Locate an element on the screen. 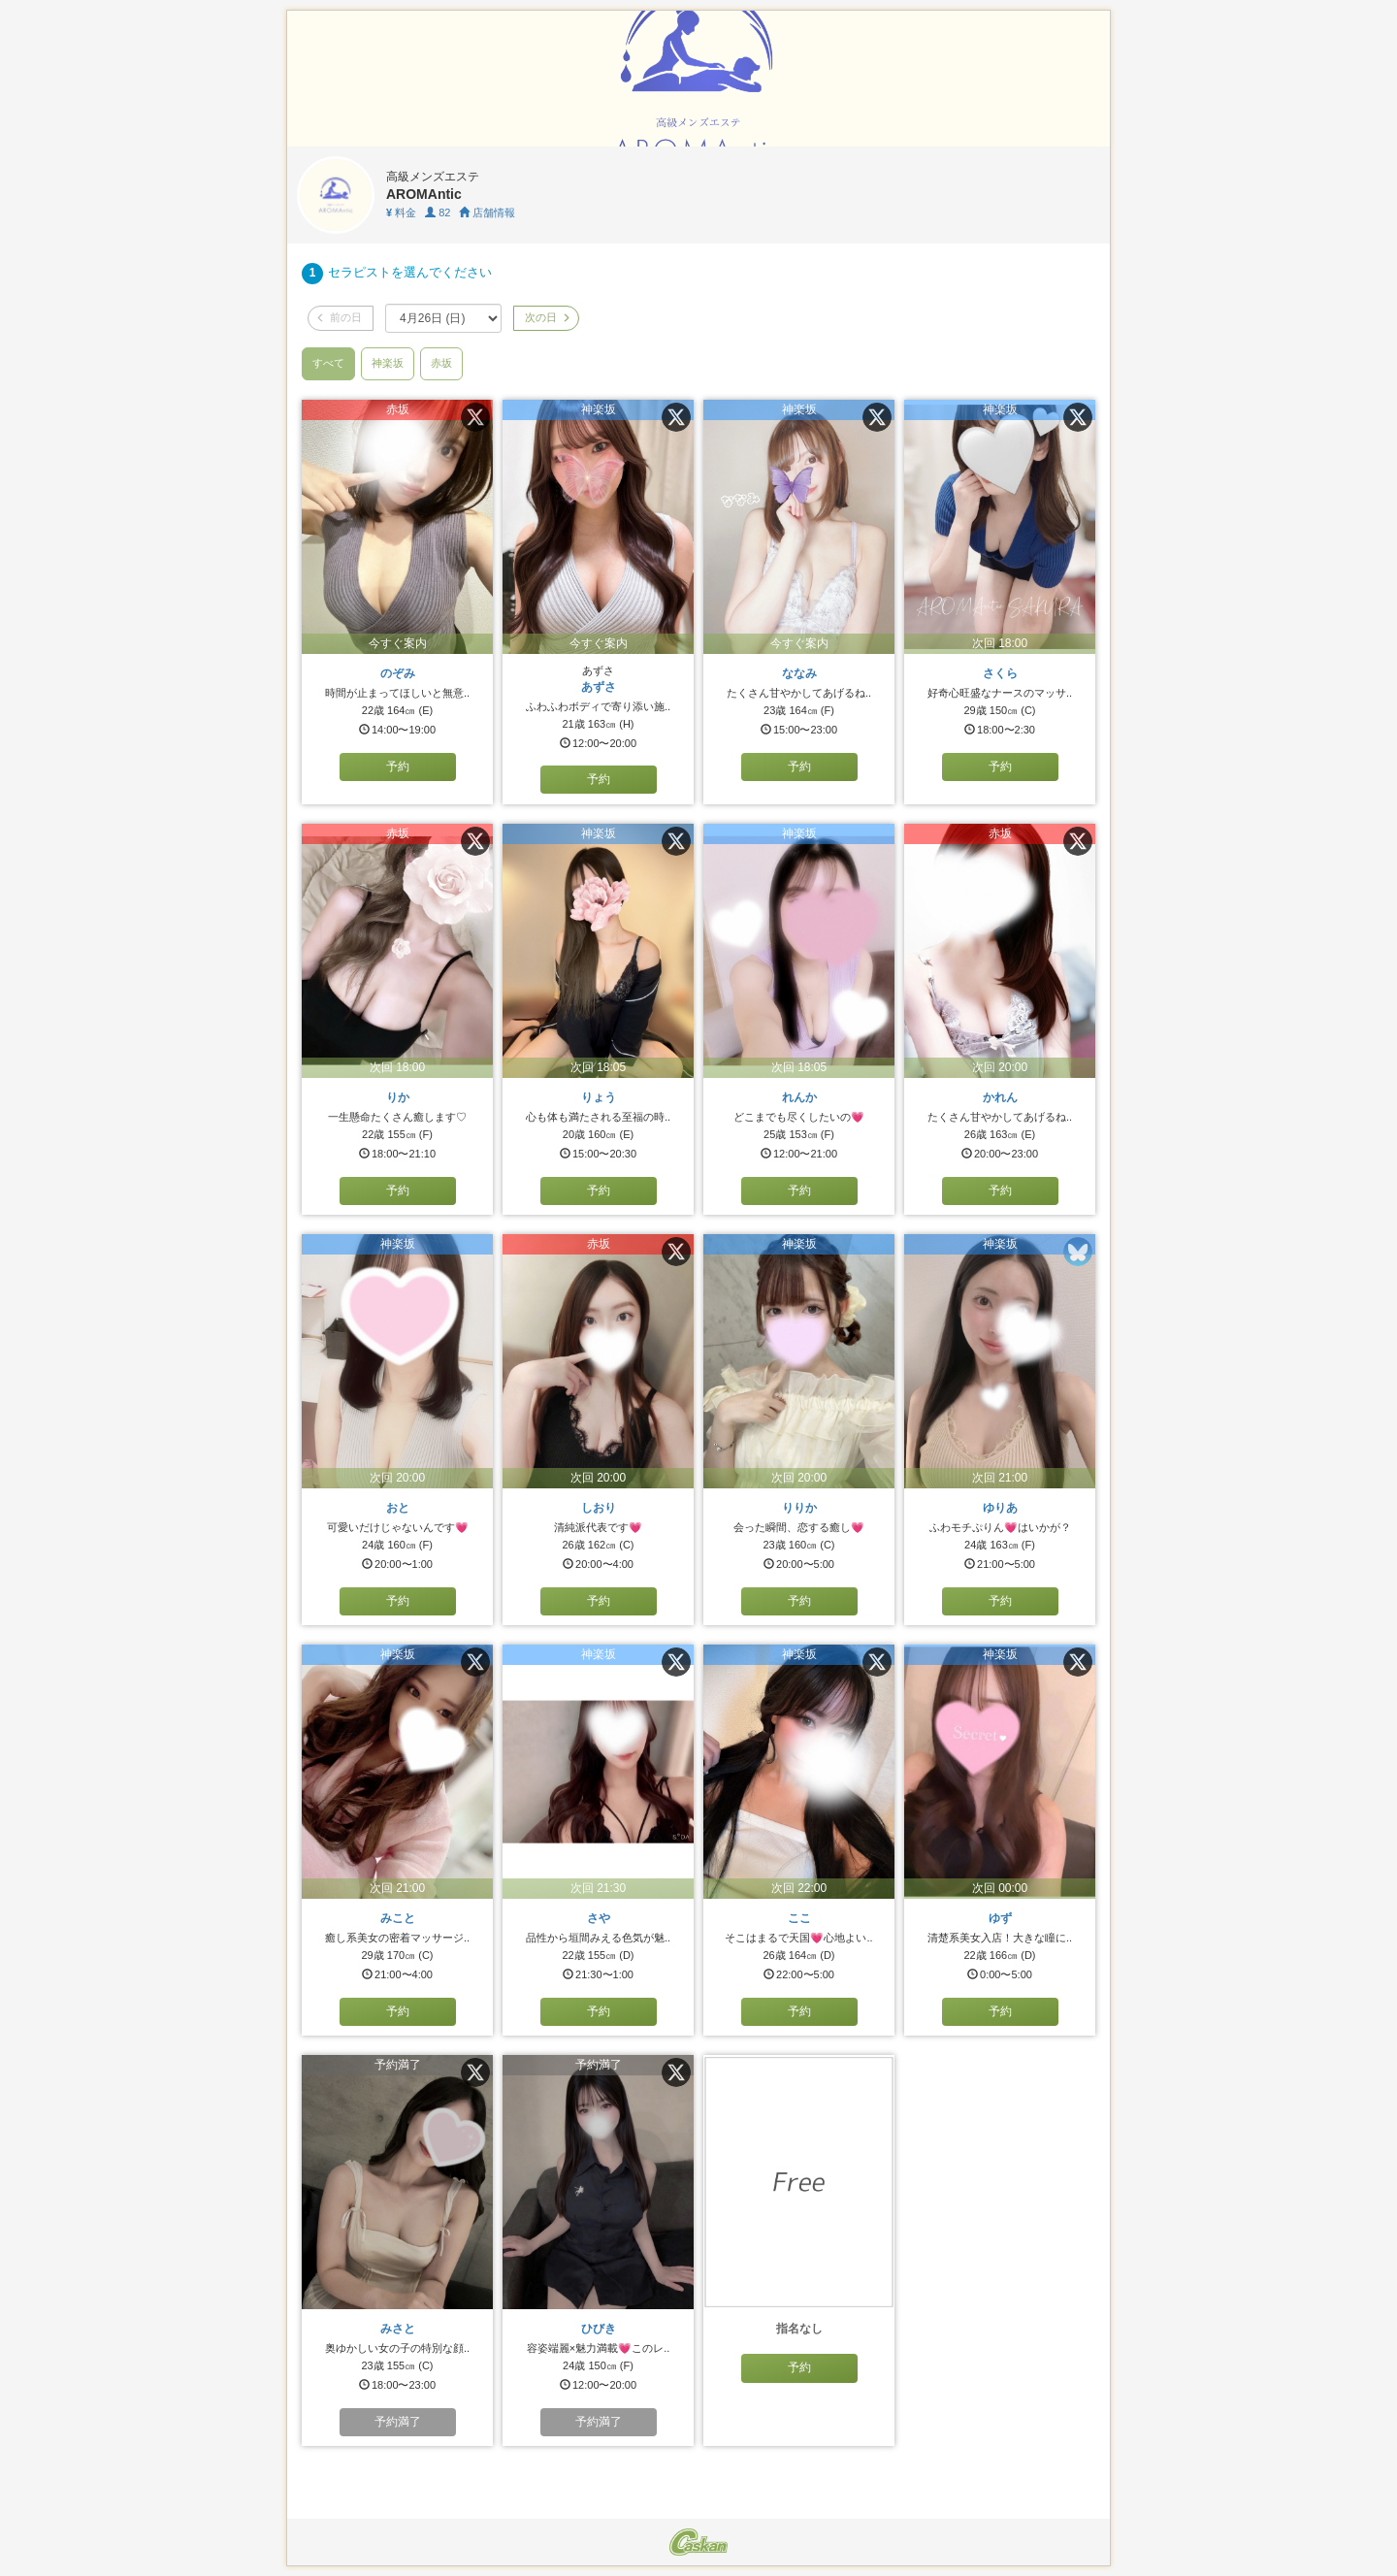  ななみ is located at coordinates (799, 673).